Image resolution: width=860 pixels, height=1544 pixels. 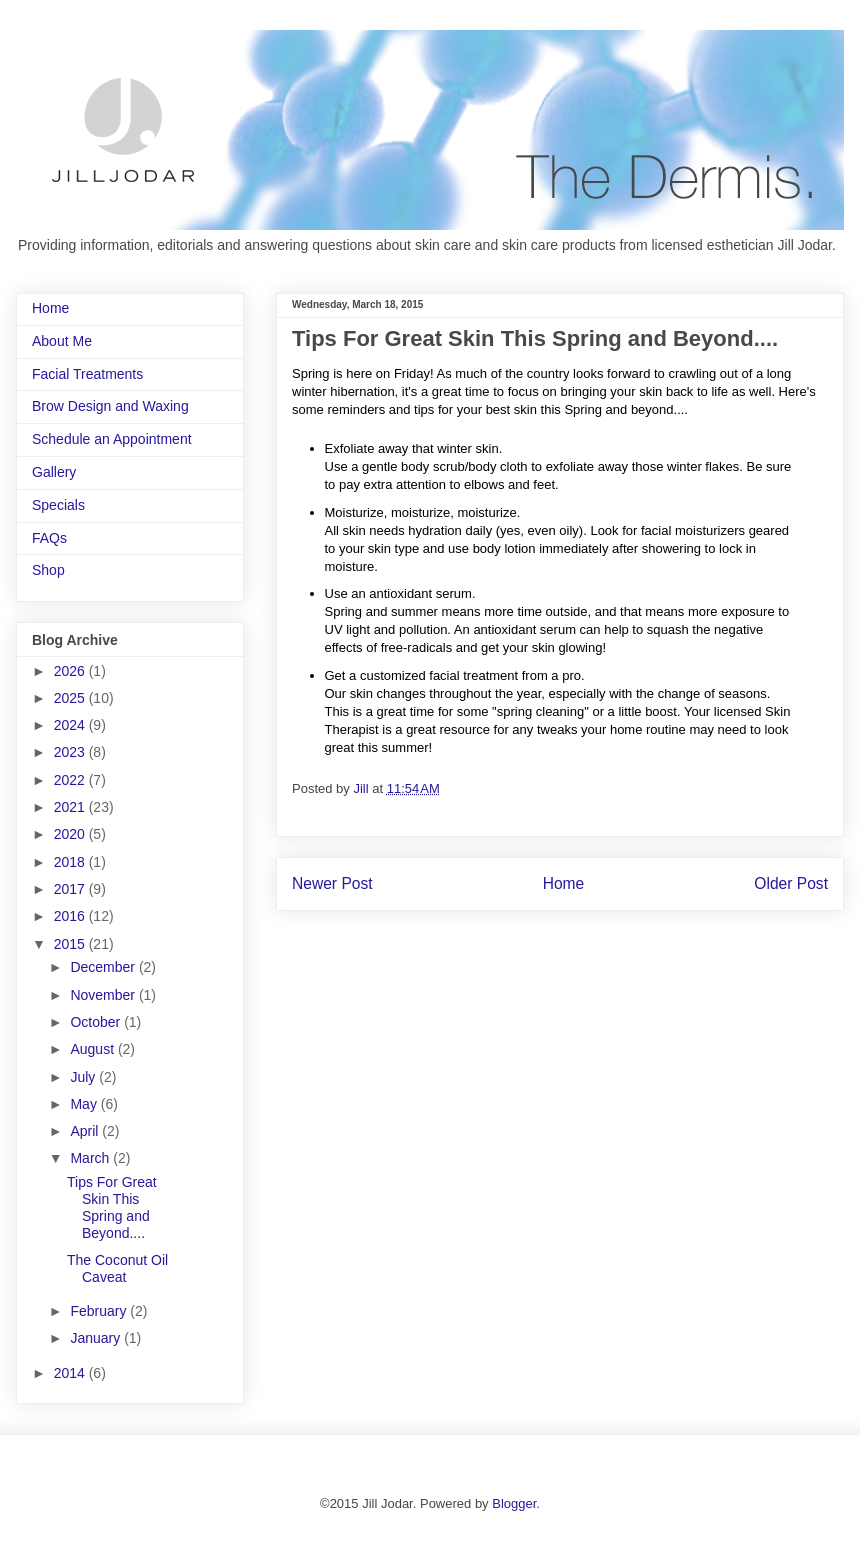 I want to click on 2014, so click(x=71, y=1373).